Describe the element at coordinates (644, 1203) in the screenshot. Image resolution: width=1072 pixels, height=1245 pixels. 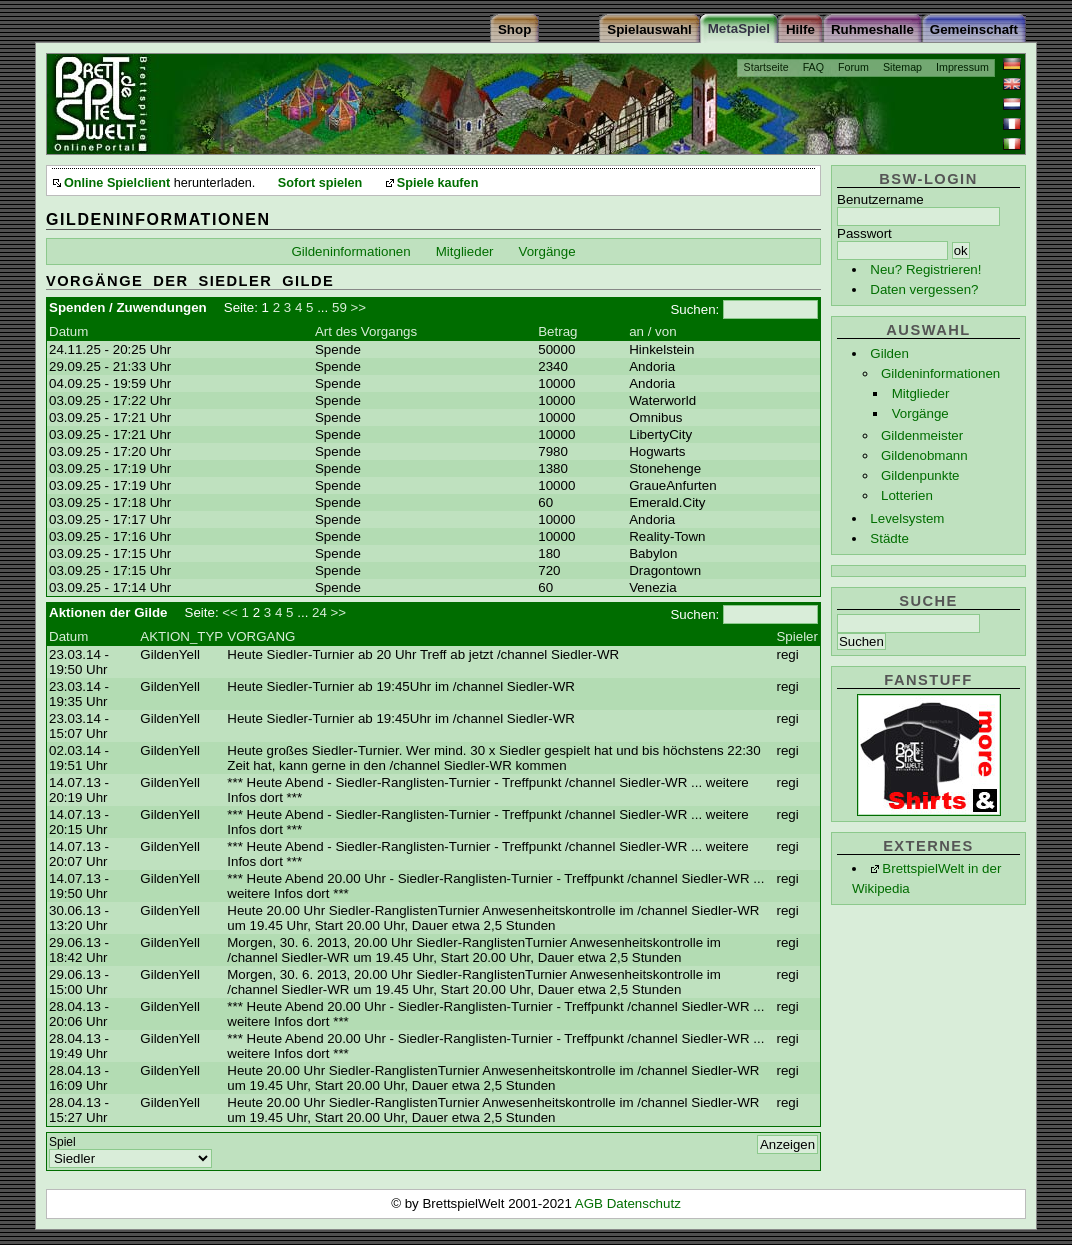
I see `Datenschutz` at that location.